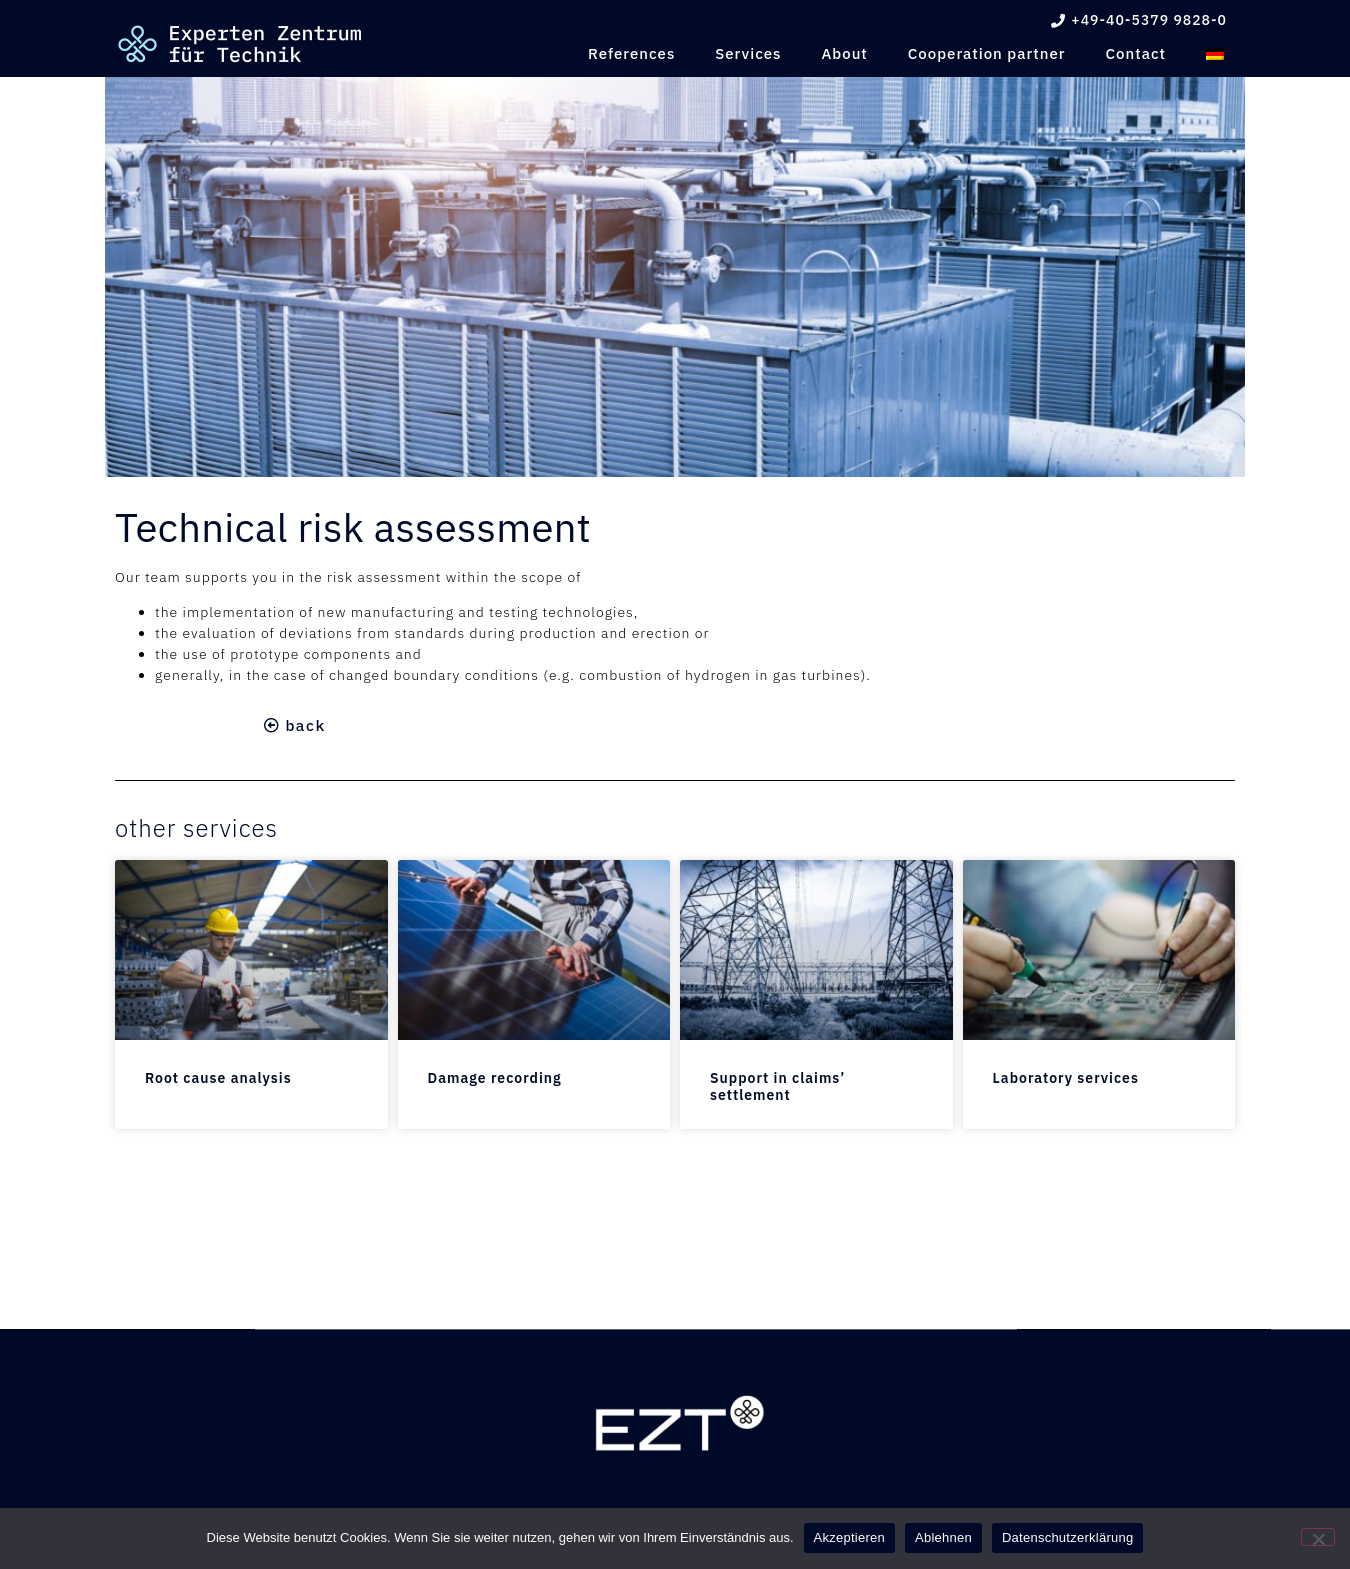 The width and height of the screenshot is (1350, 1569). I want to click on Ablehnen, so click(943, 1537).